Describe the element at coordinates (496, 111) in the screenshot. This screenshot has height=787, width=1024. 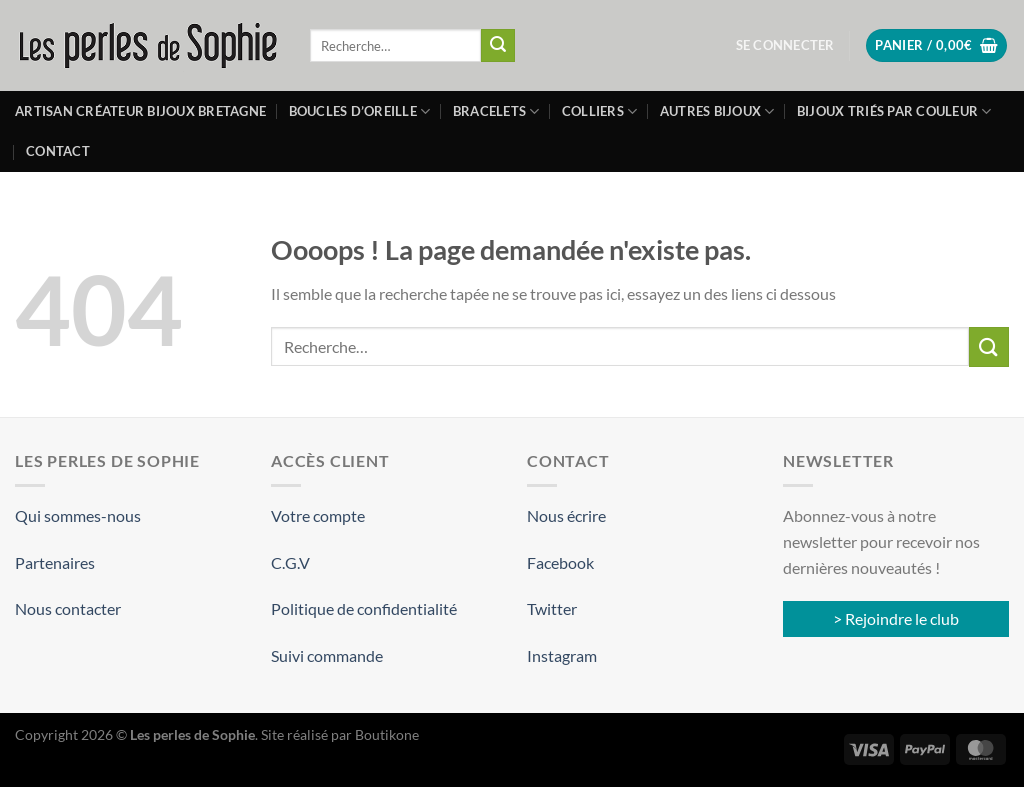
I see `Bracelets` at that location.